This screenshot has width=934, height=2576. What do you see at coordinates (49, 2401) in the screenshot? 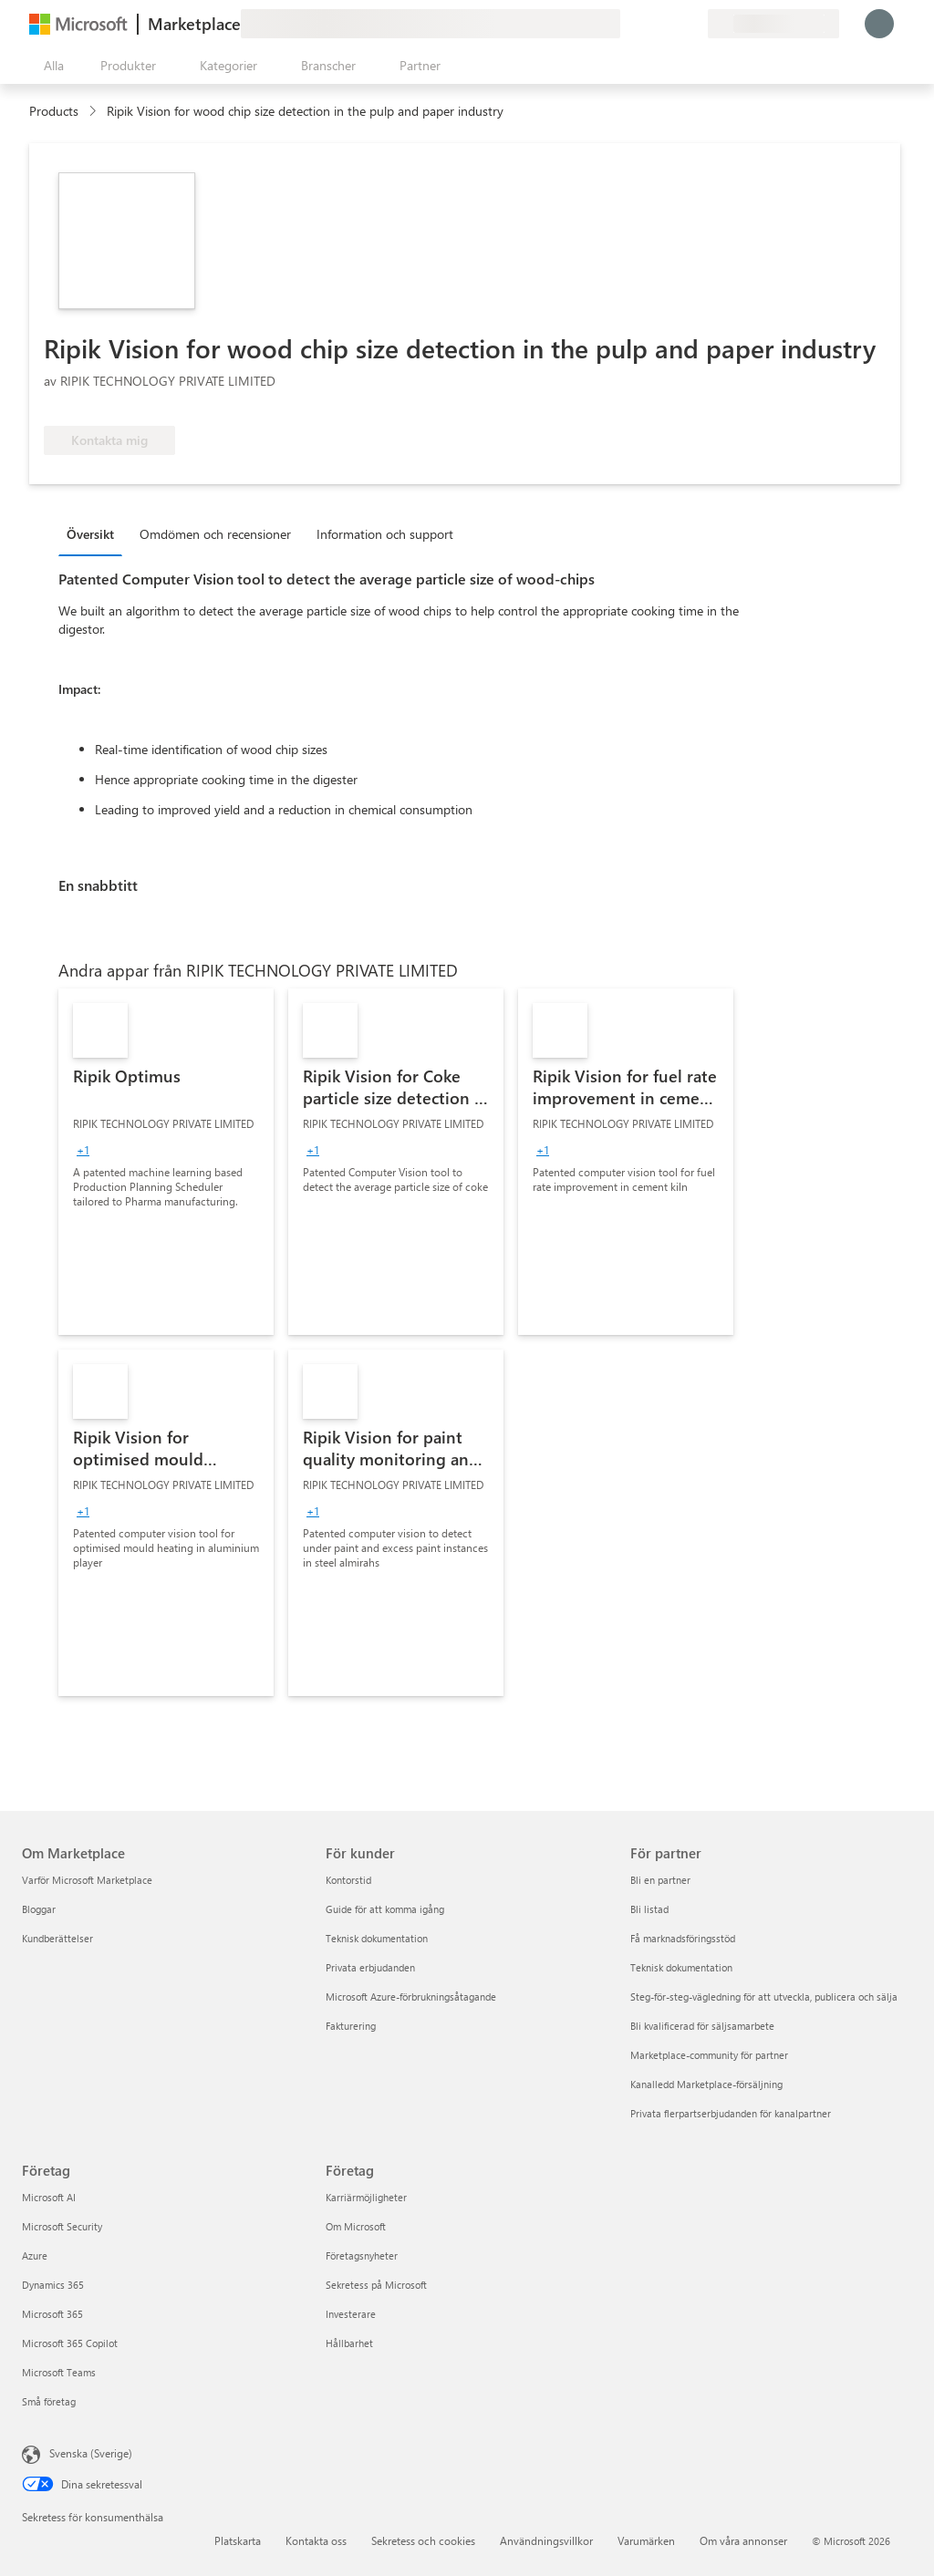
I see `Små företag [Små företag Företag]` at bounding box center [49, 2401].